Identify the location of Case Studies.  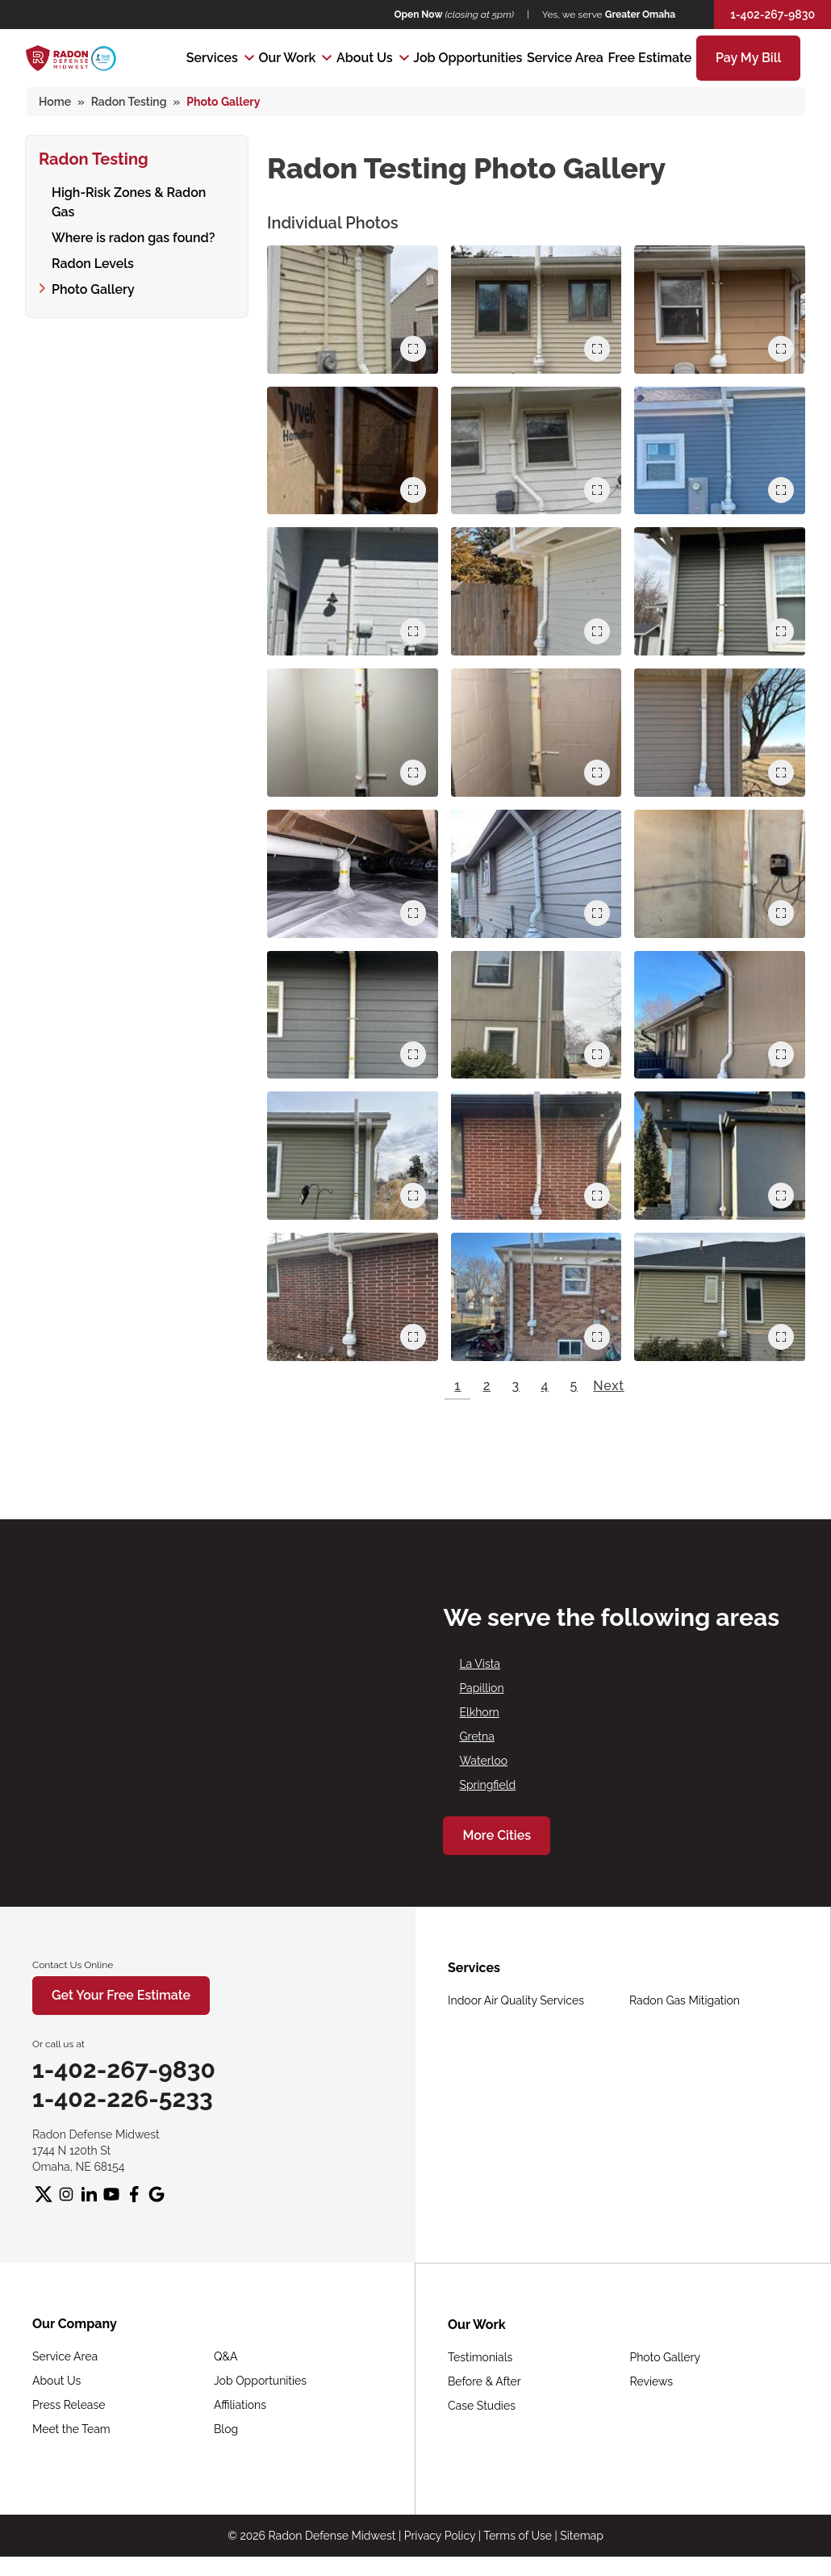
(482, 2405).